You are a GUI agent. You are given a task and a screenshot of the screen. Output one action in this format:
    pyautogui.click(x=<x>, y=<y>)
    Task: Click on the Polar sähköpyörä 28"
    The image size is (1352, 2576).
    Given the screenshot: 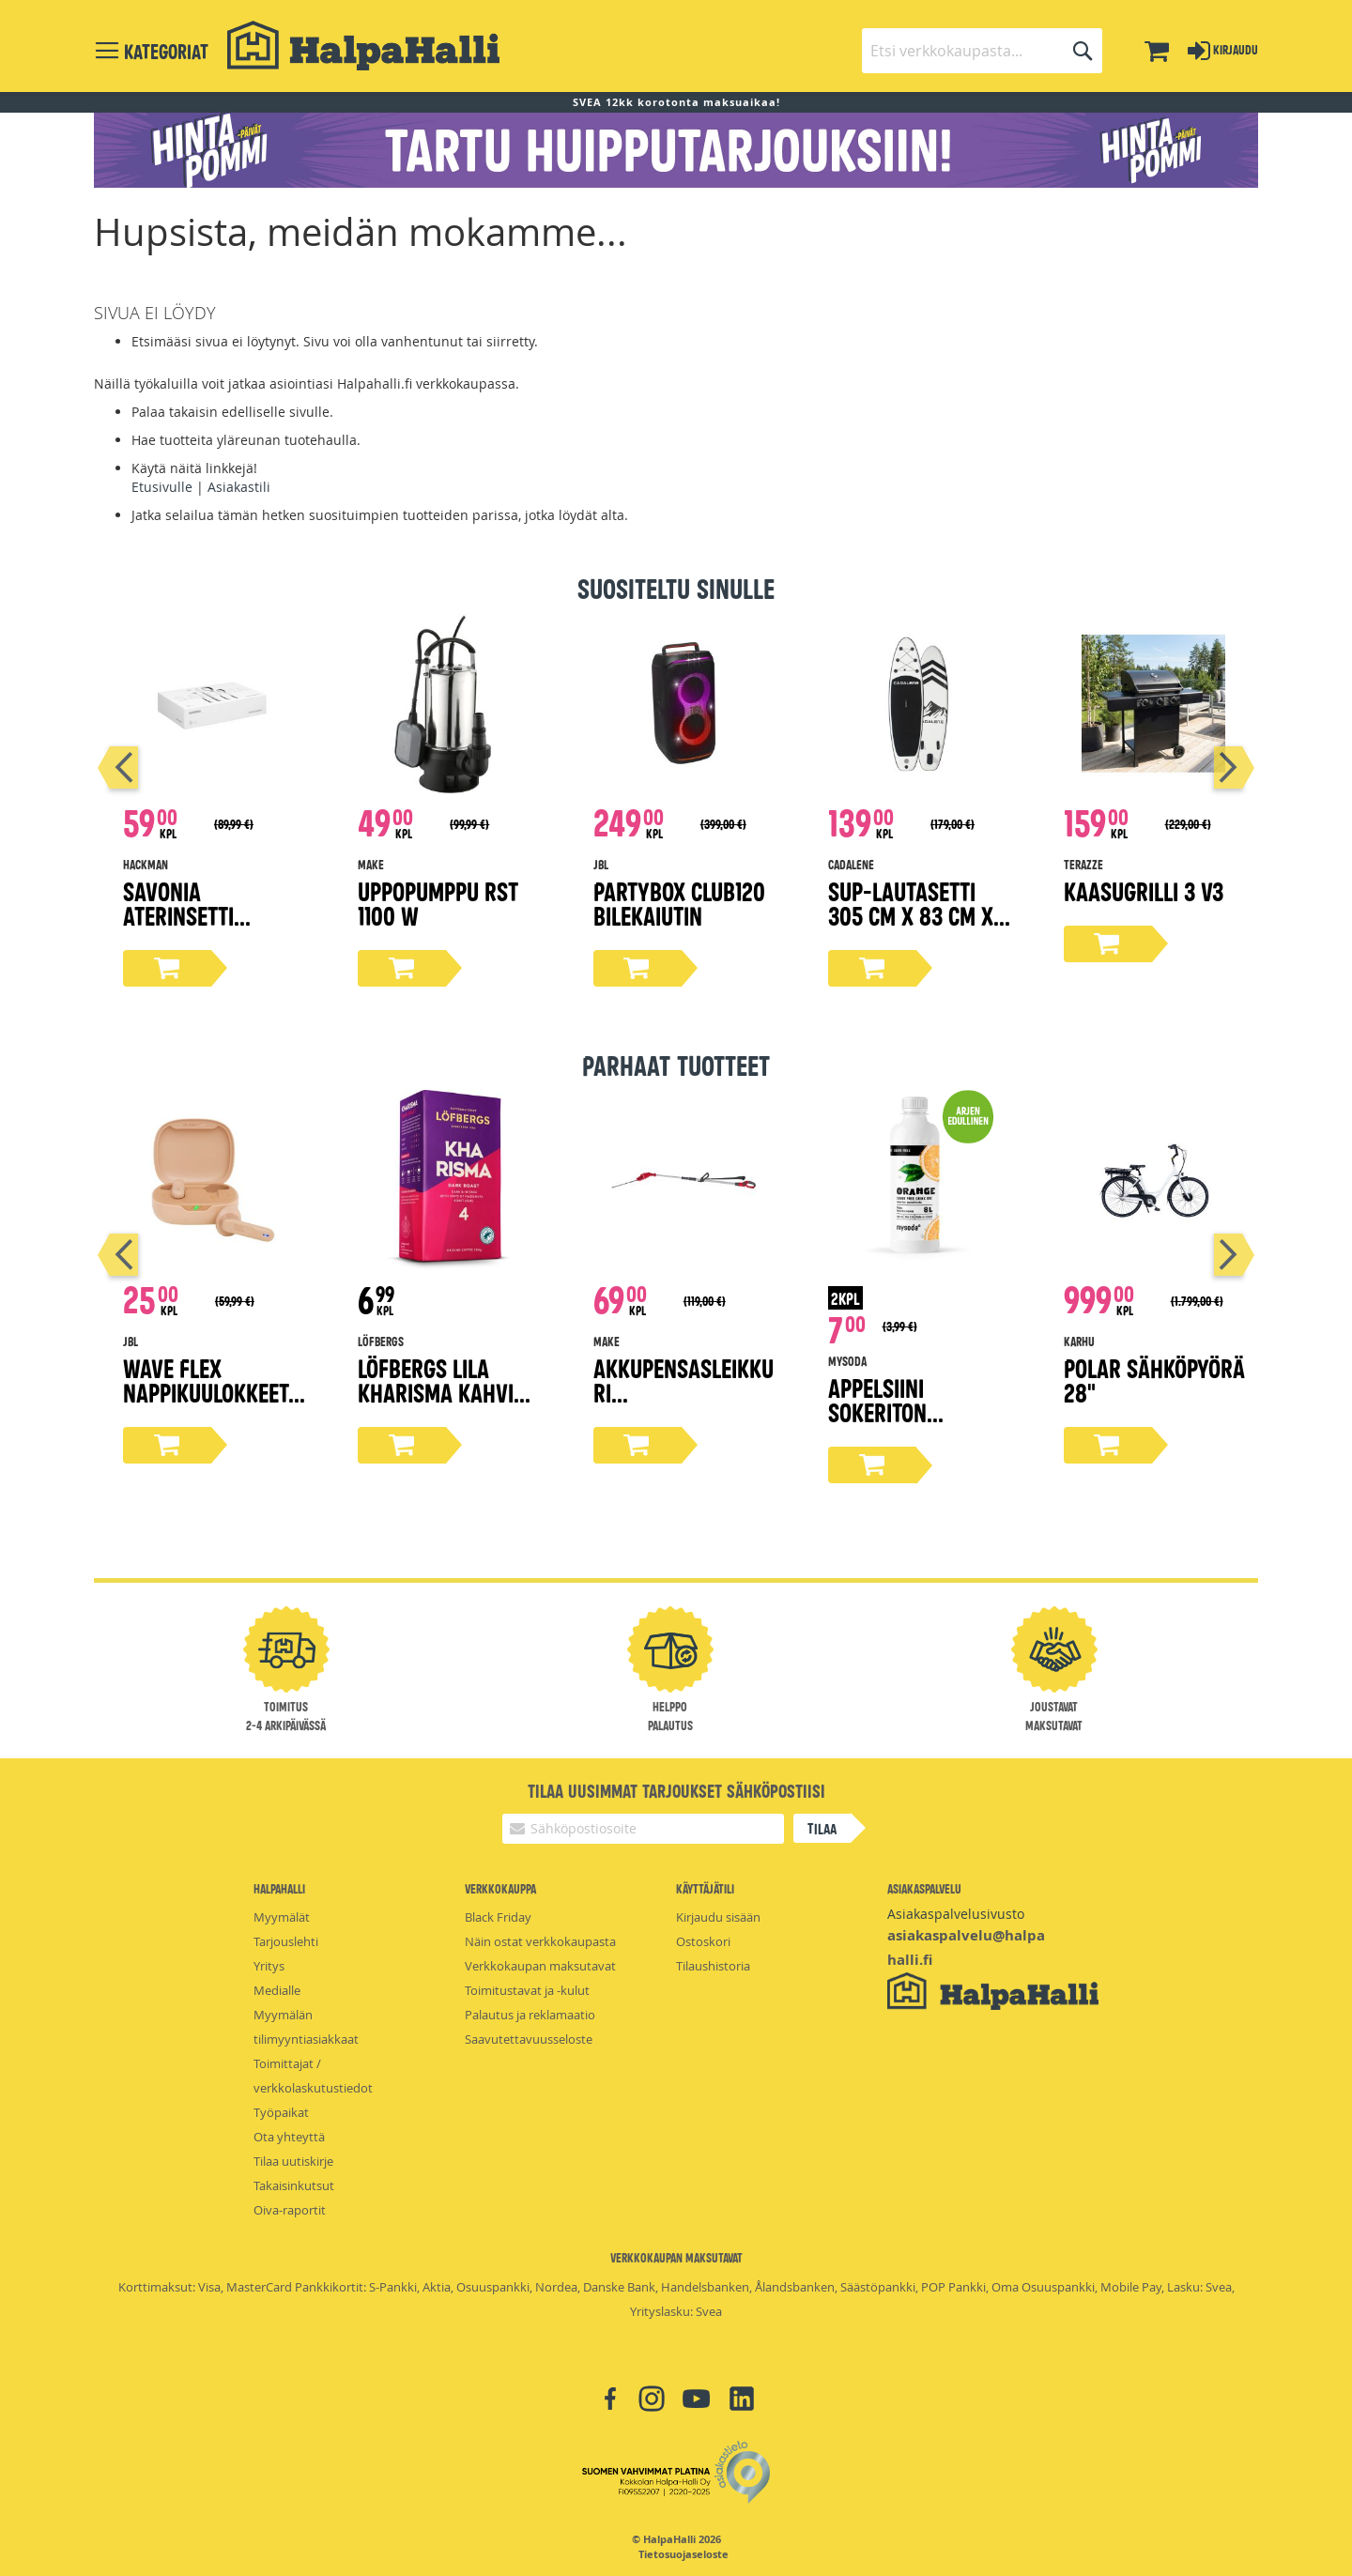 What is the action you would take?
    pyautogui.click(x=1154, y=1379)
    